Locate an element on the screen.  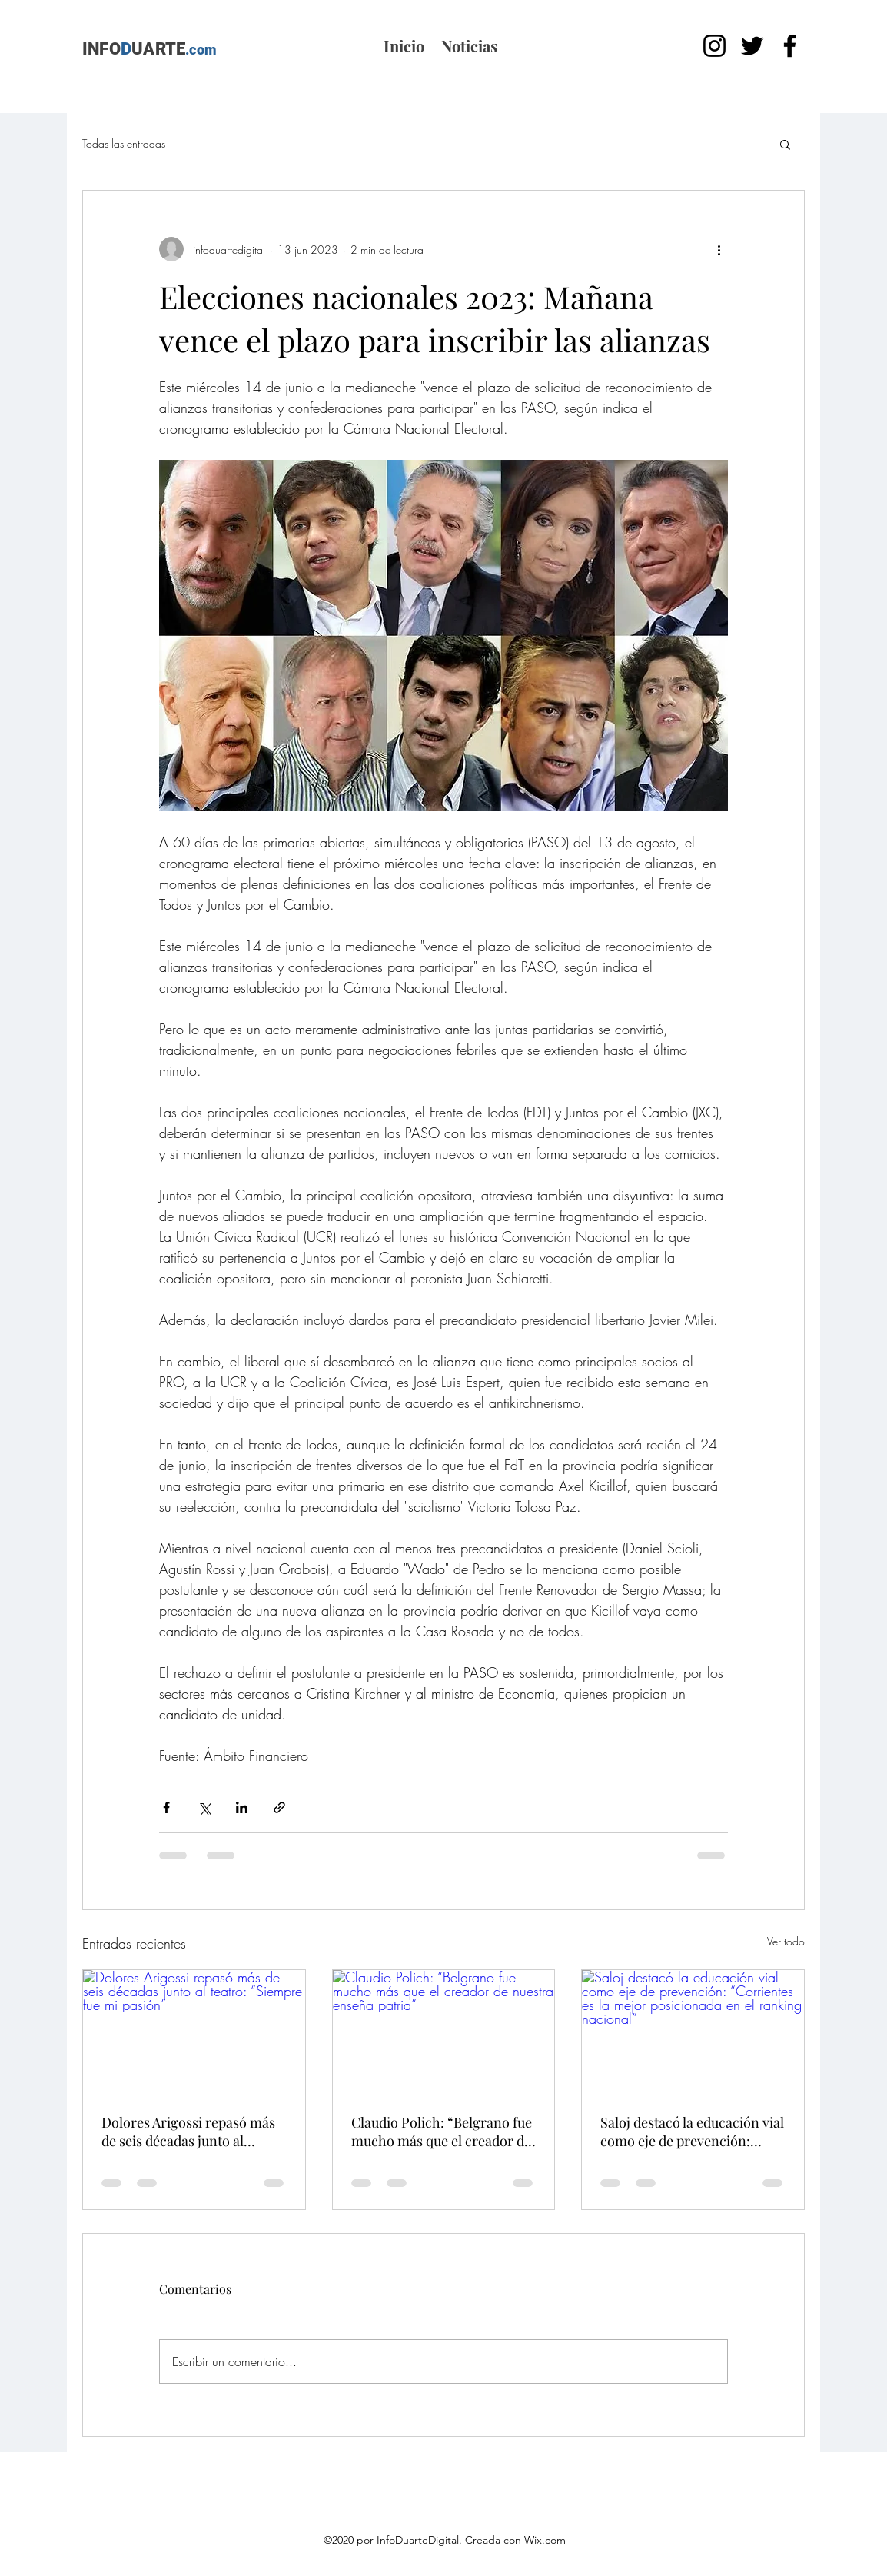
[Compartir a través de X (Twitter)] is located at coordinates (204, 1807).